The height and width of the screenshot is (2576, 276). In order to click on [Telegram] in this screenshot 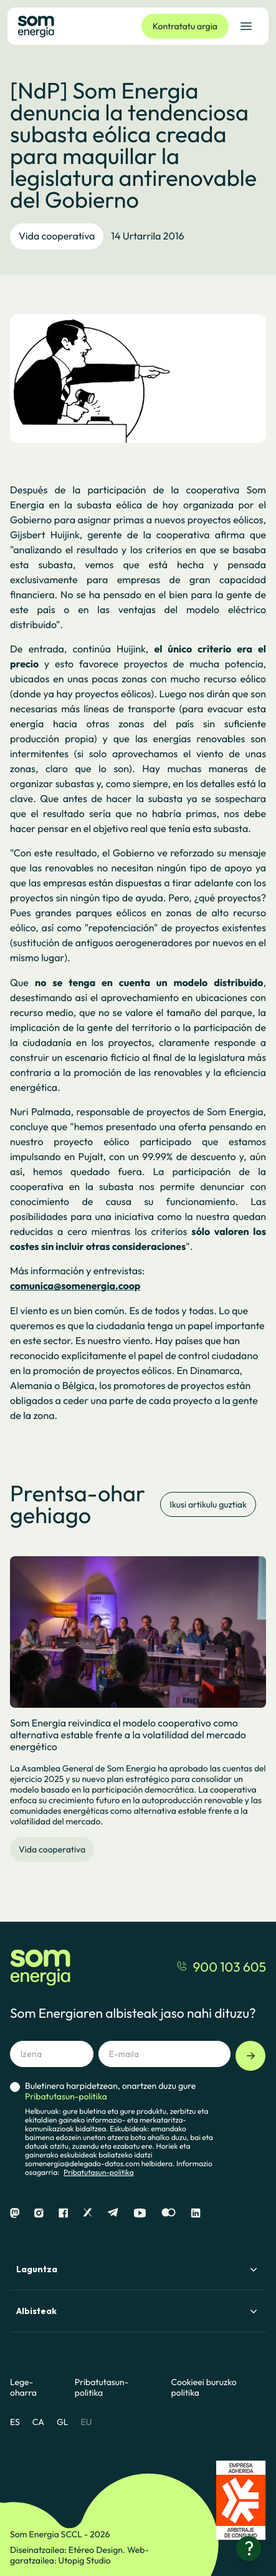, I will do `click(112, 2213)`.